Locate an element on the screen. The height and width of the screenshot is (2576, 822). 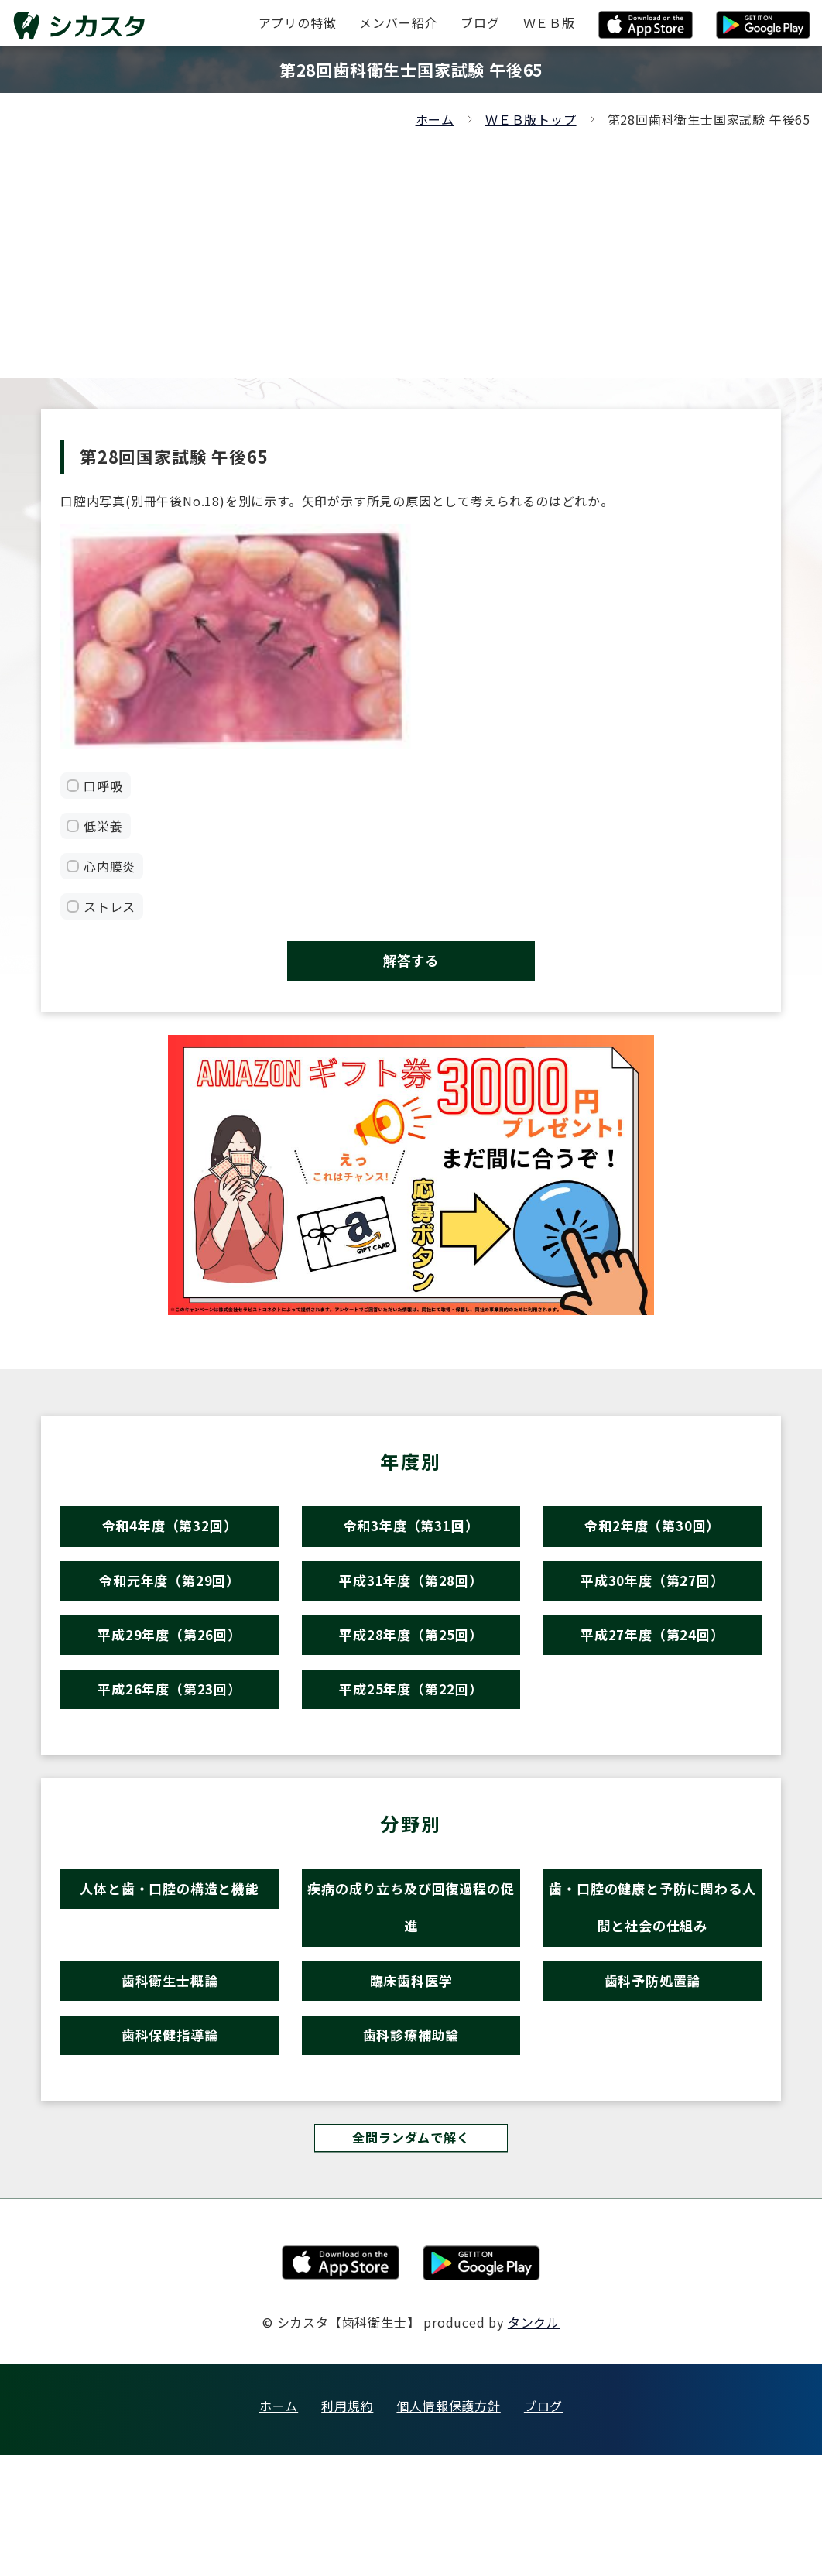
タンクル is located at coordinates (534, 2443).